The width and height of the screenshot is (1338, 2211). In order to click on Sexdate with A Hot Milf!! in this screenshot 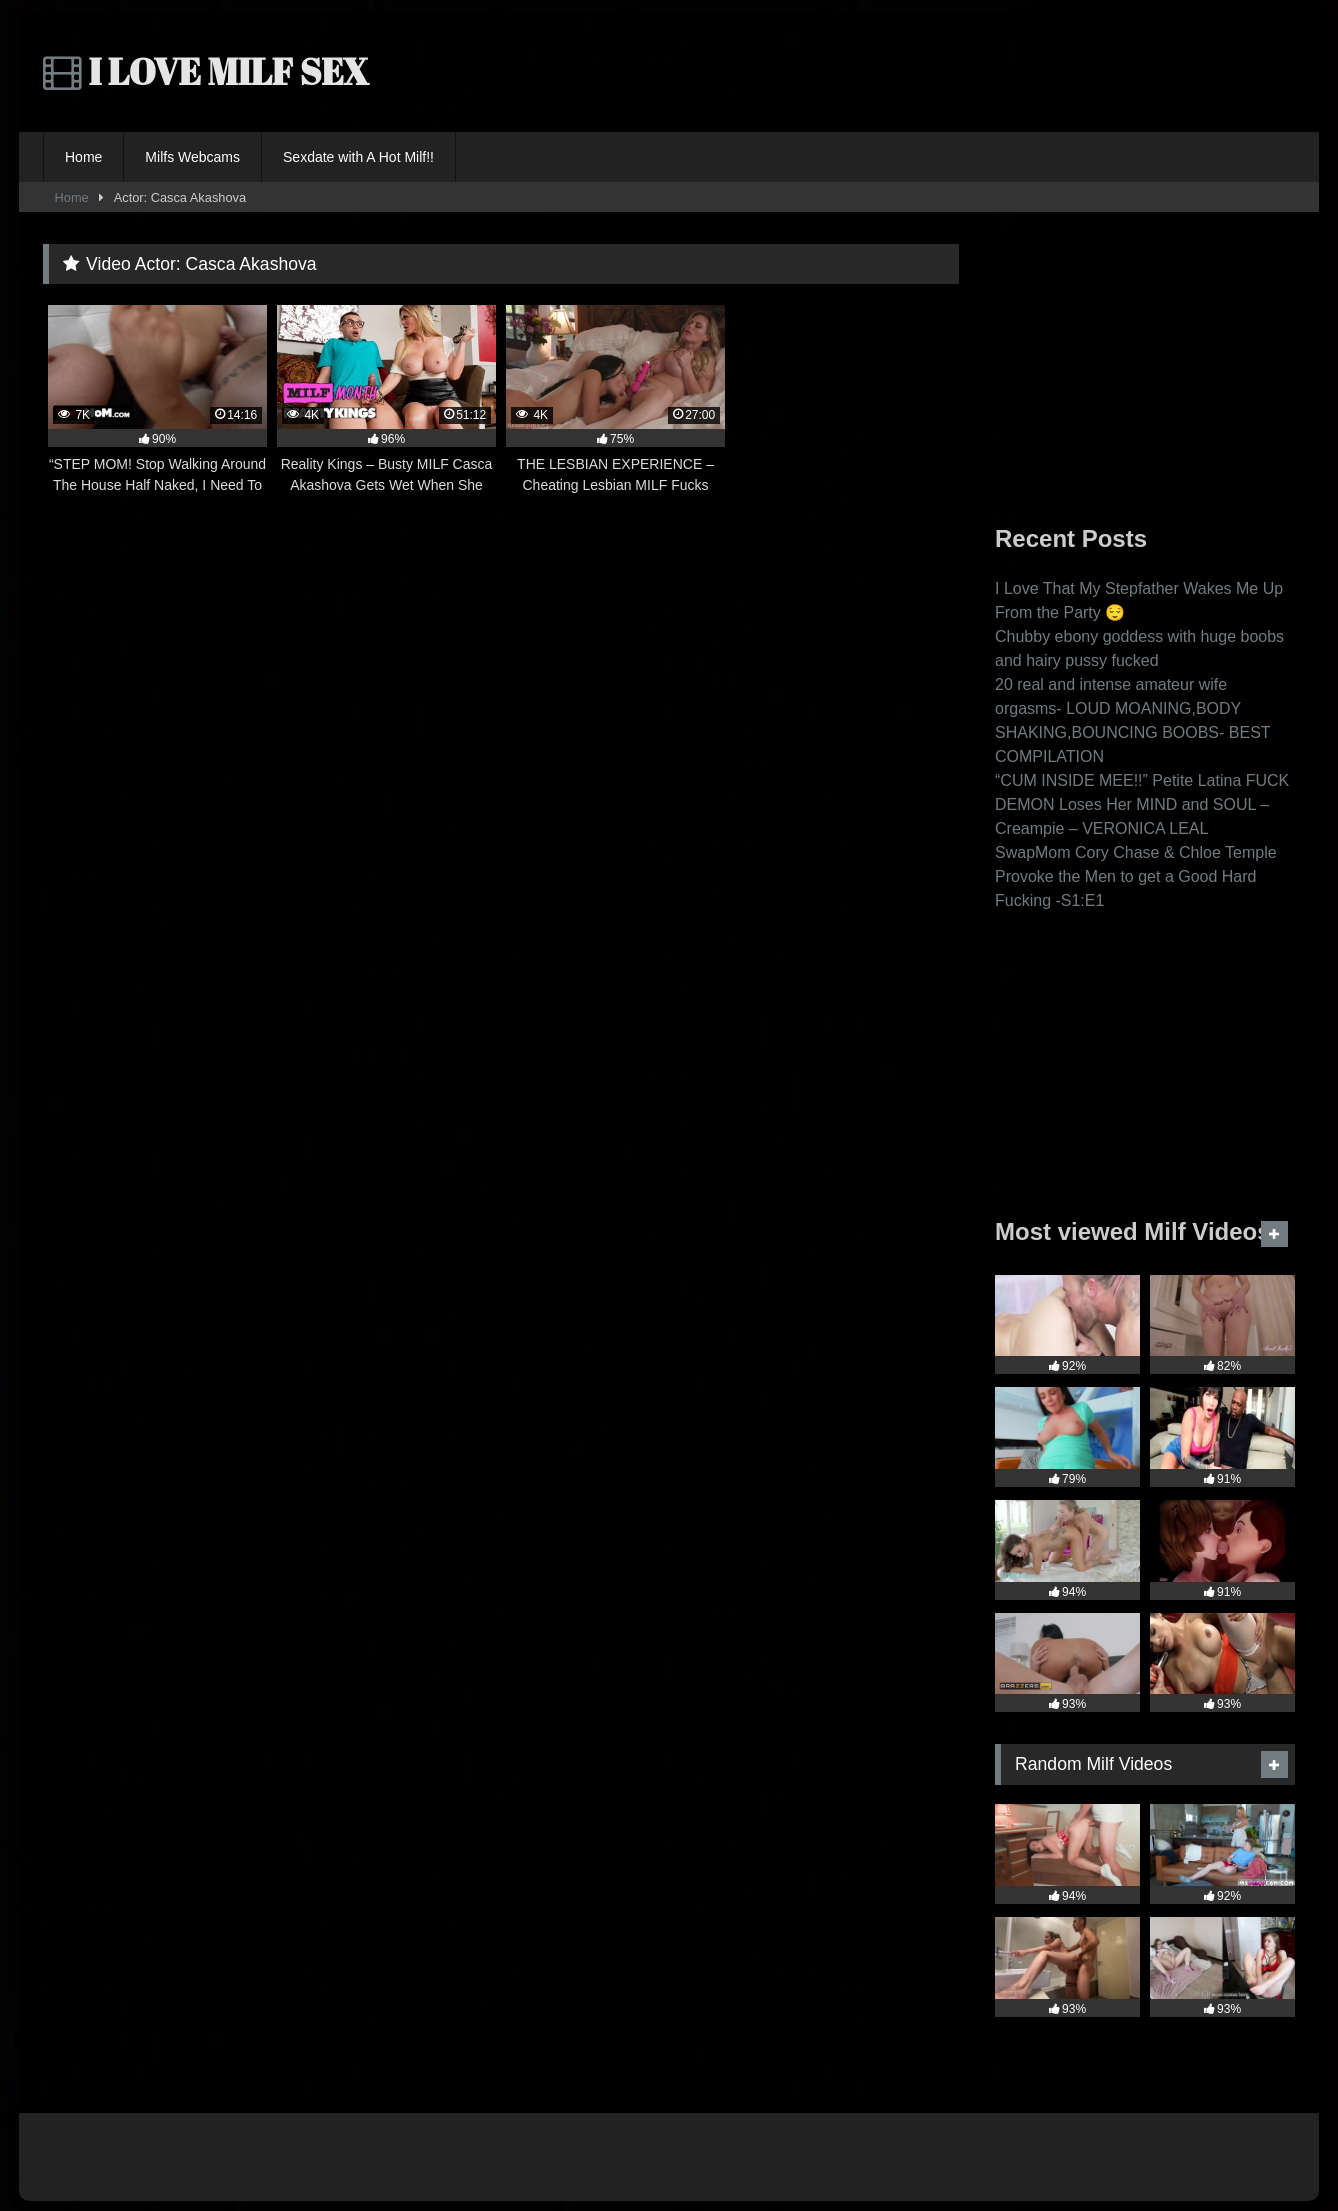, I will do `click(358, 157)`.